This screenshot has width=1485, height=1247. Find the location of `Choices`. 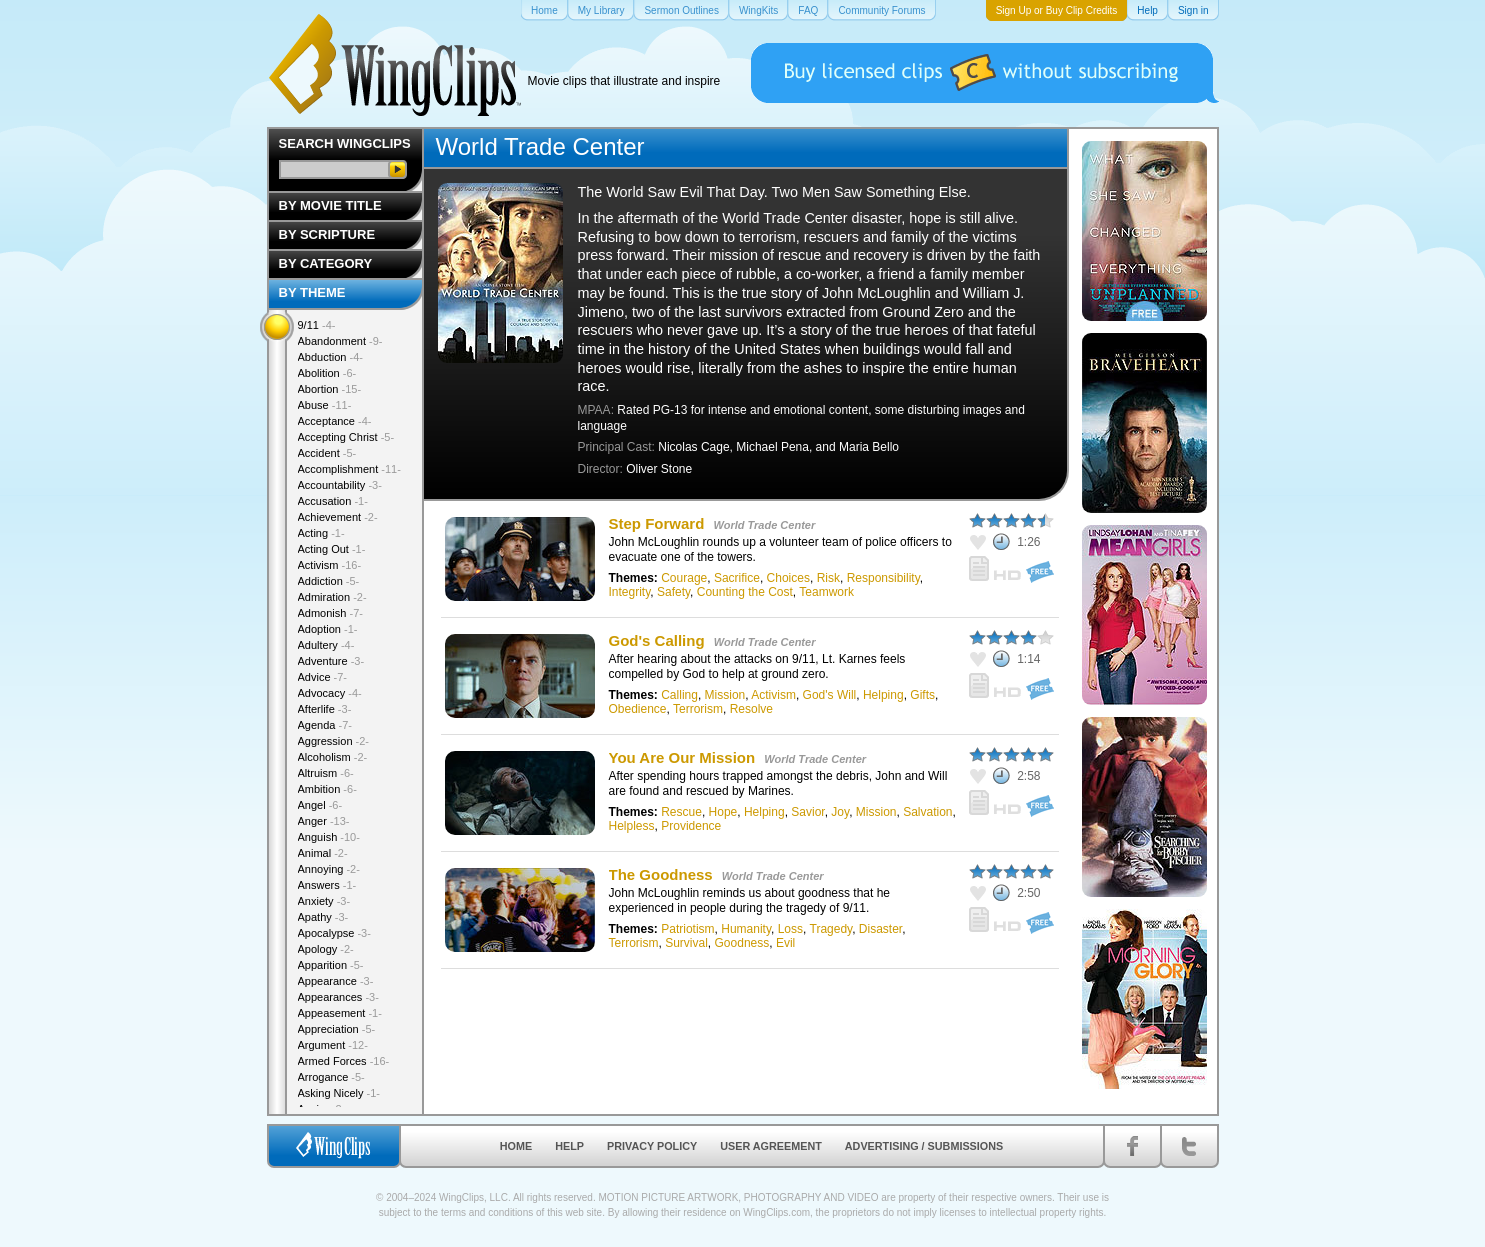

Choices is located at coordinates (788, 578).